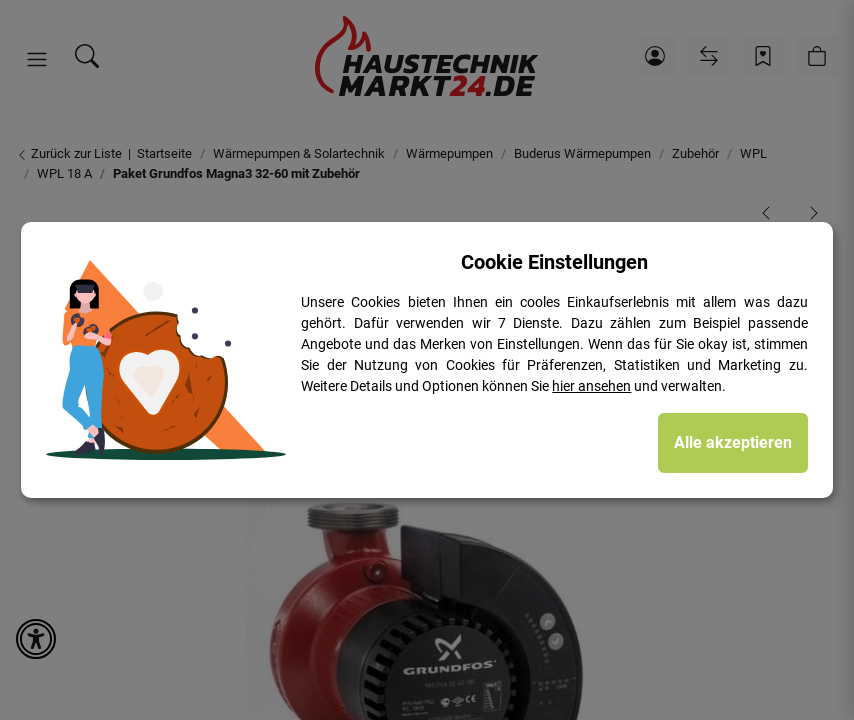  I want to click on Alle akzeptieren, so click(733, 442).